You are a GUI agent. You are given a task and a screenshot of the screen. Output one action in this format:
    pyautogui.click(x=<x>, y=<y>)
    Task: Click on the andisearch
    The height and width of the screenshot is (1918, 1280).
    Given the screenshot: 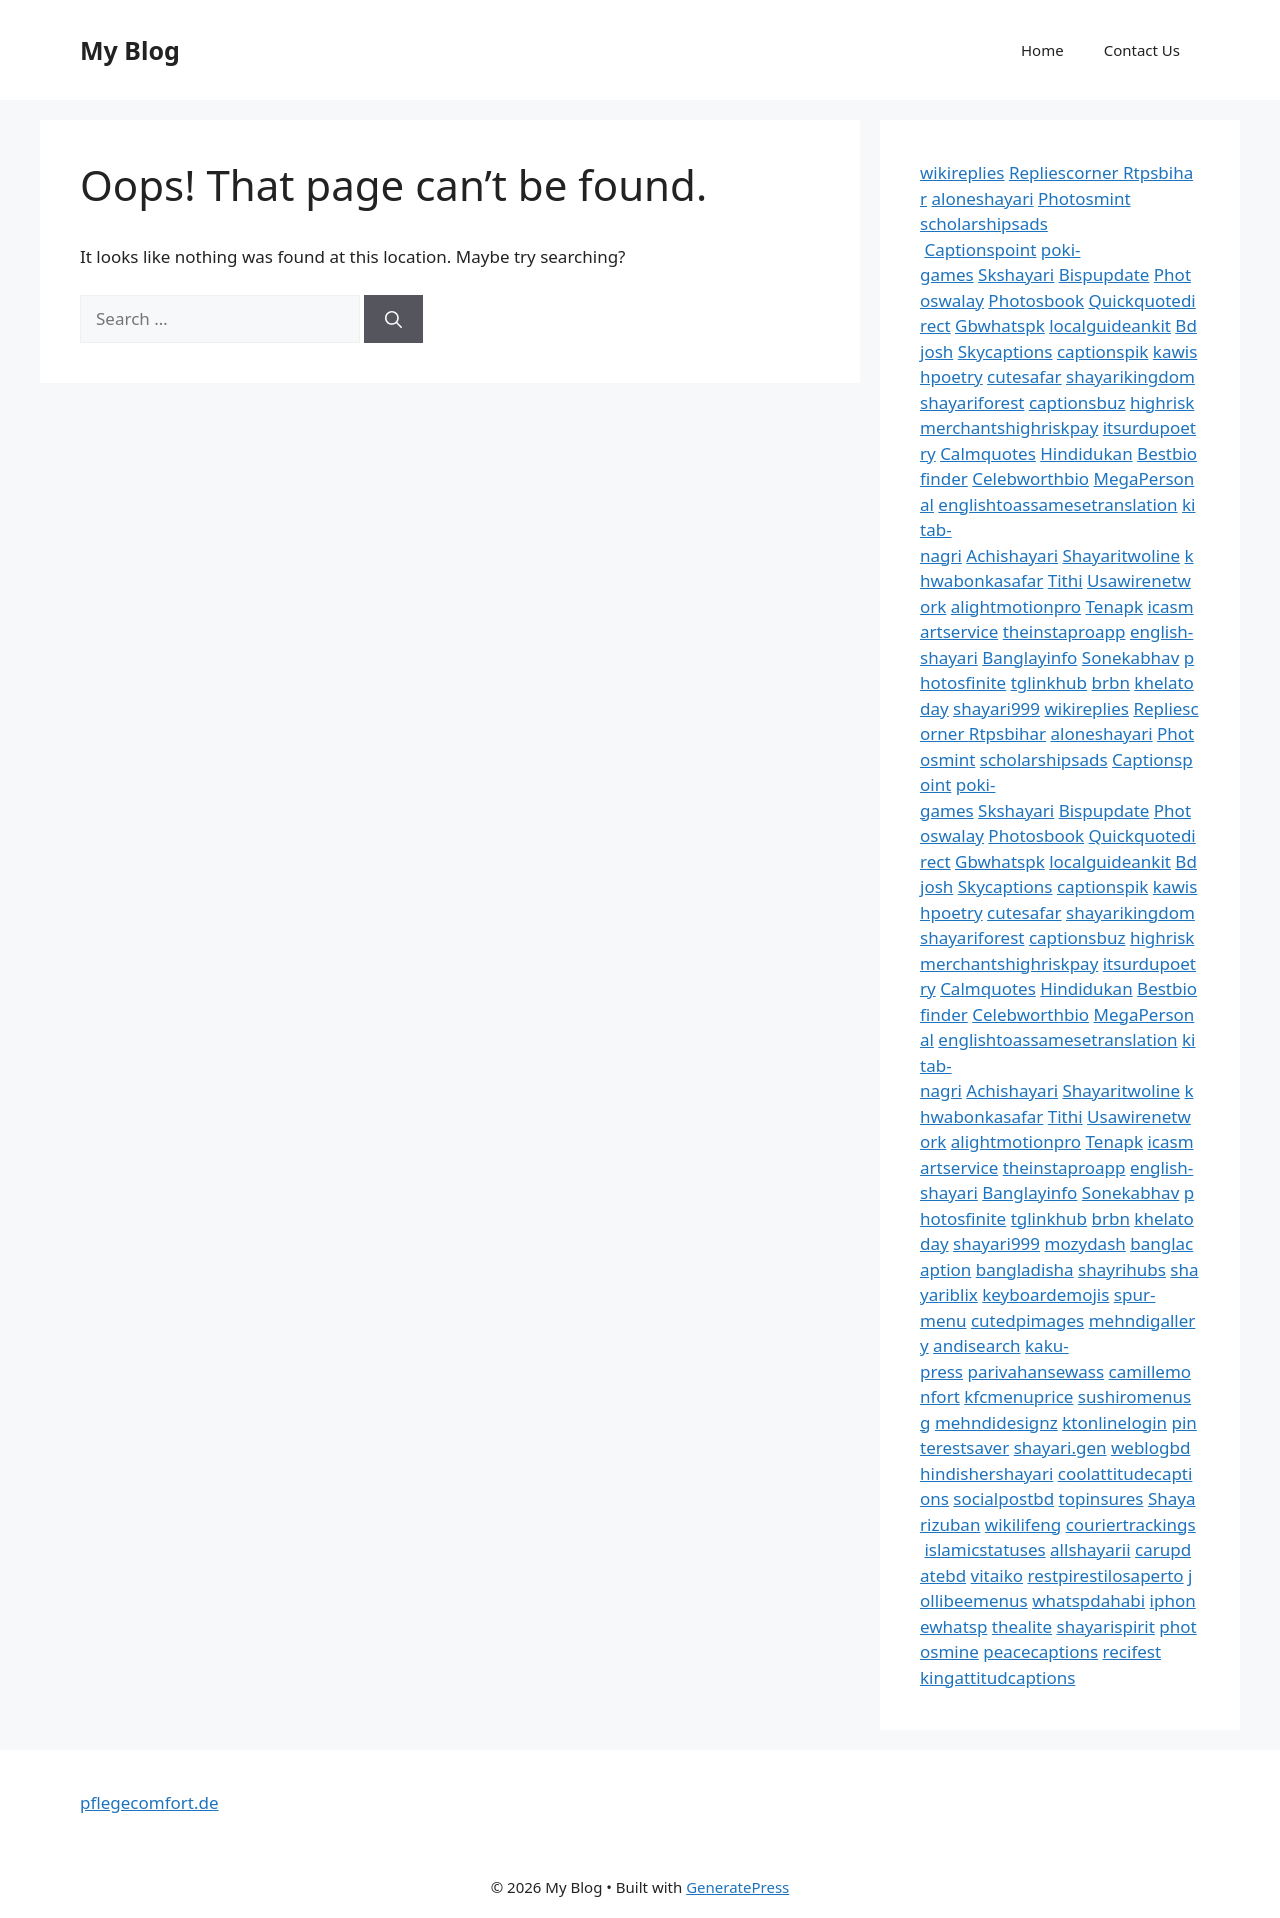 What is the action you would take?
    pyautogui.click(x=977, y=1345)
    